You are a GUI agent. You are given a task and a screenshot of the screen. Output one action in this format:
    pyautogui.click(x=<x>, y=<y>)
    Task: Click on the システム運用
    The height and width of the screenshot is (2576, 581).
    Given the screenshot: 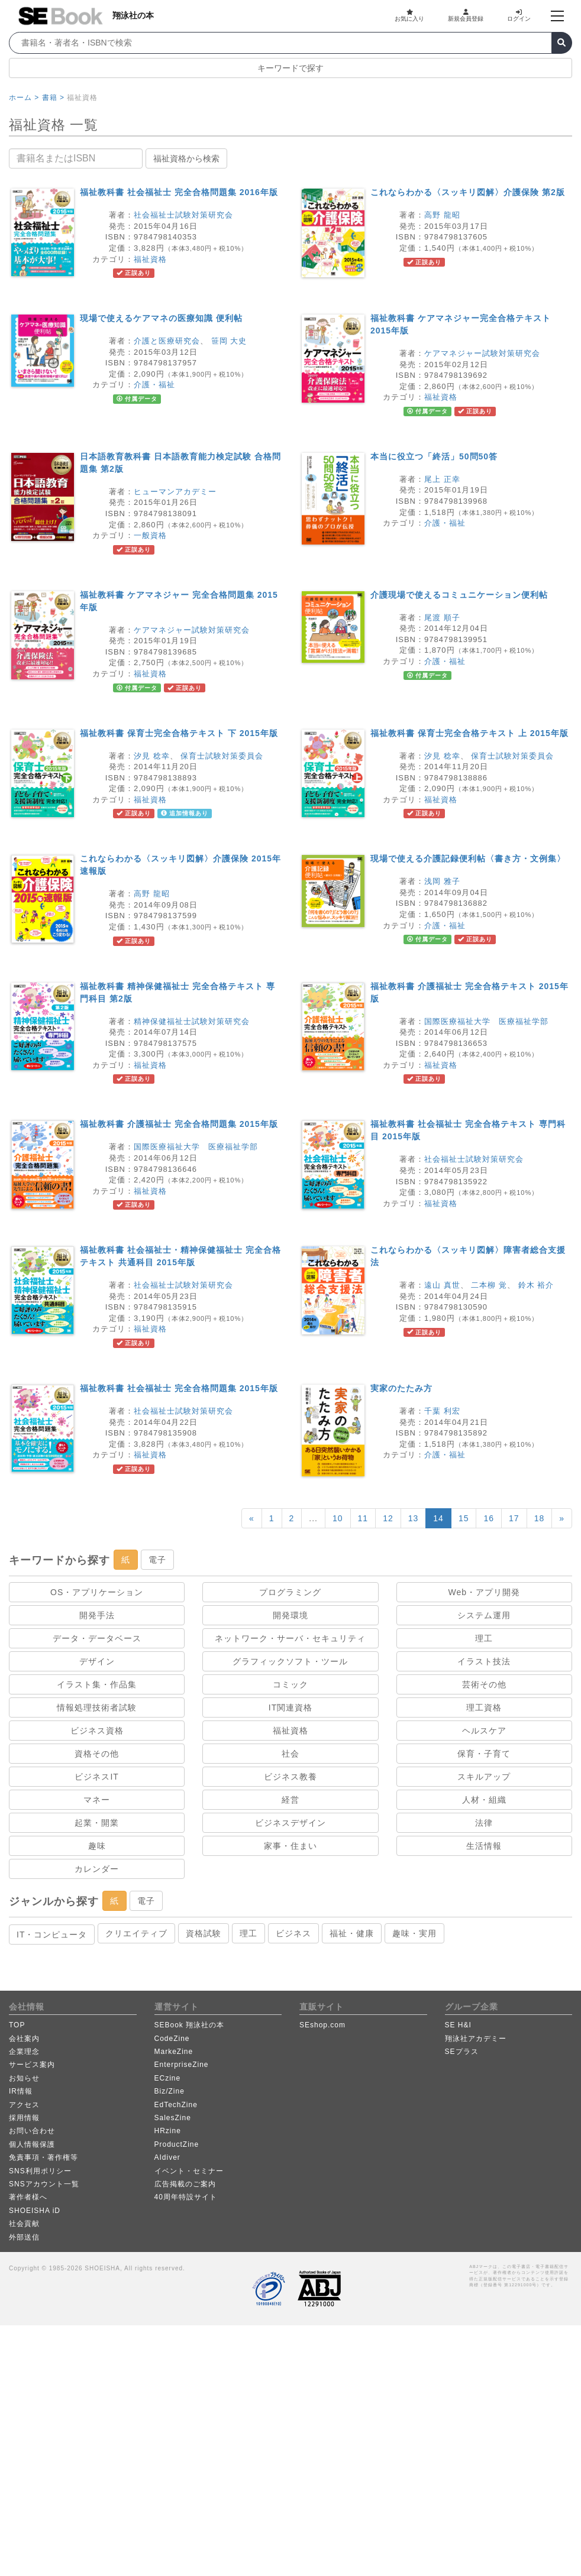 What is the action you would take?
    pyautogui.click(x=484, y=1615)
    